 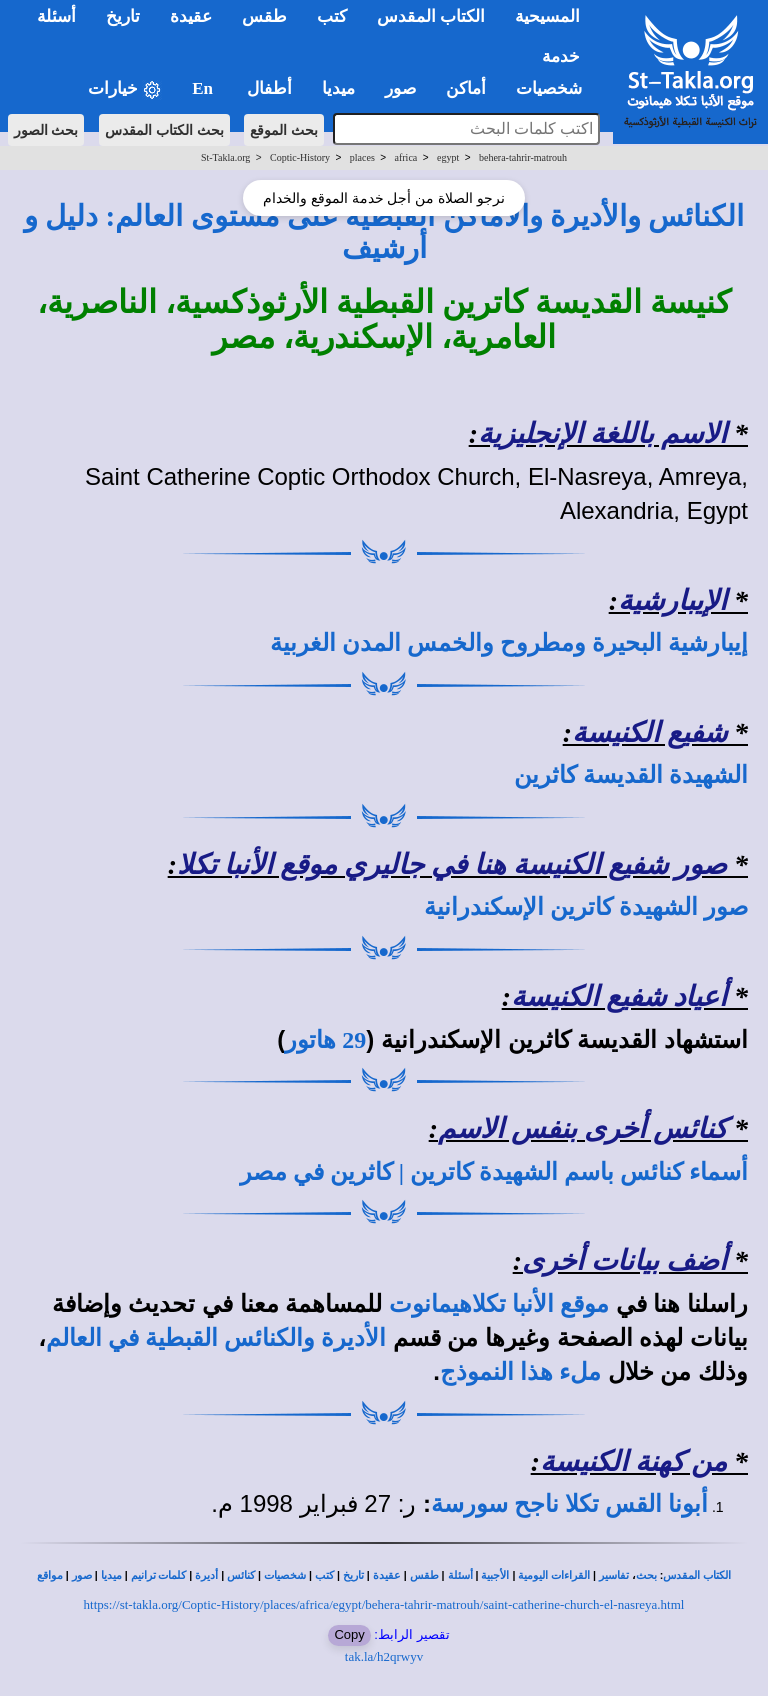 I want to click on ميديا [button], so click(x=338, y=88).